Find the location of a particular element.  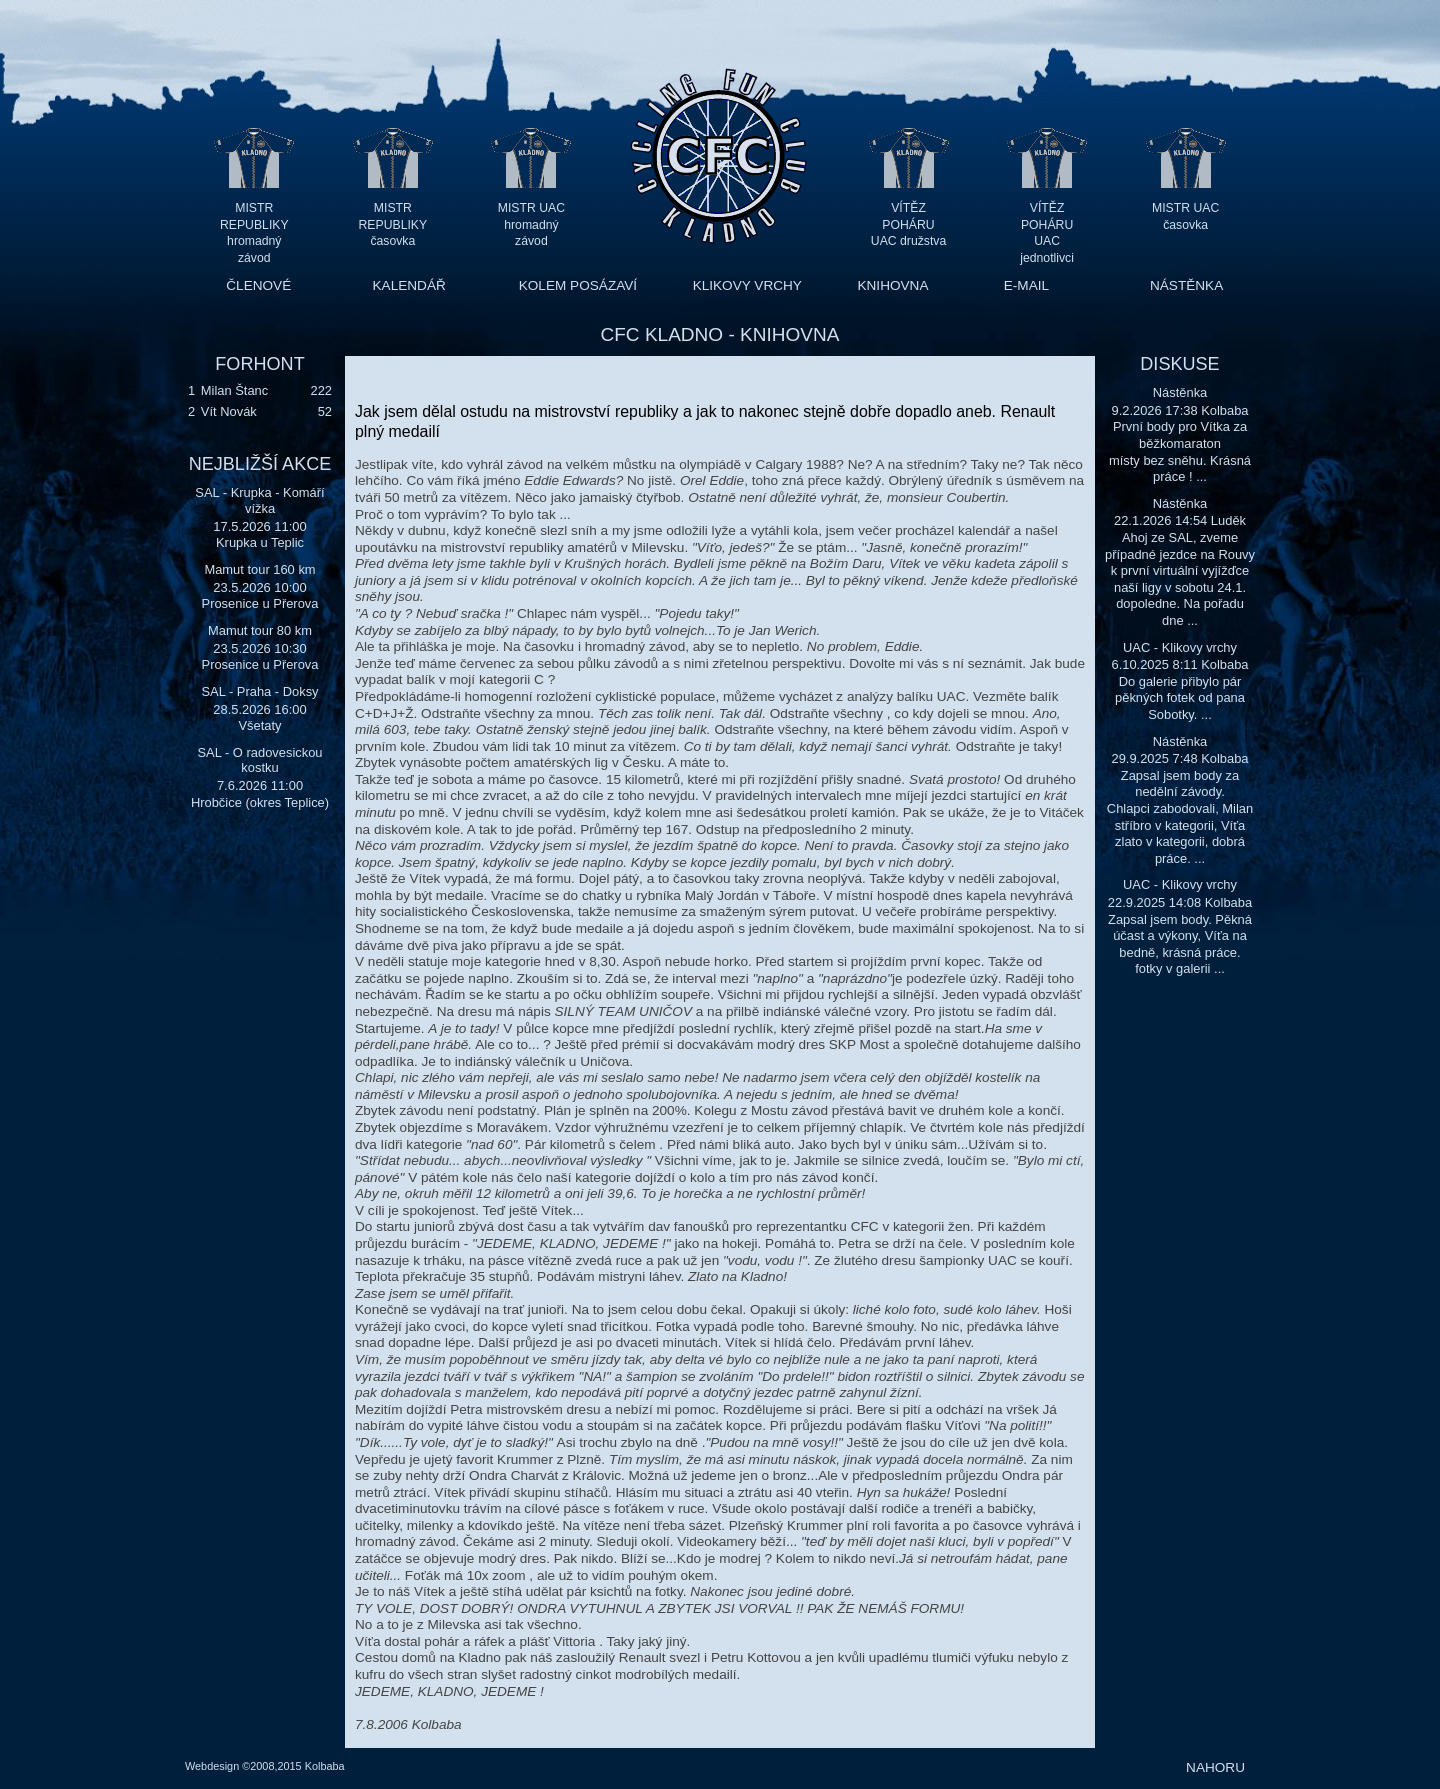

DISKUSE is located at coordinates (1179, 364).